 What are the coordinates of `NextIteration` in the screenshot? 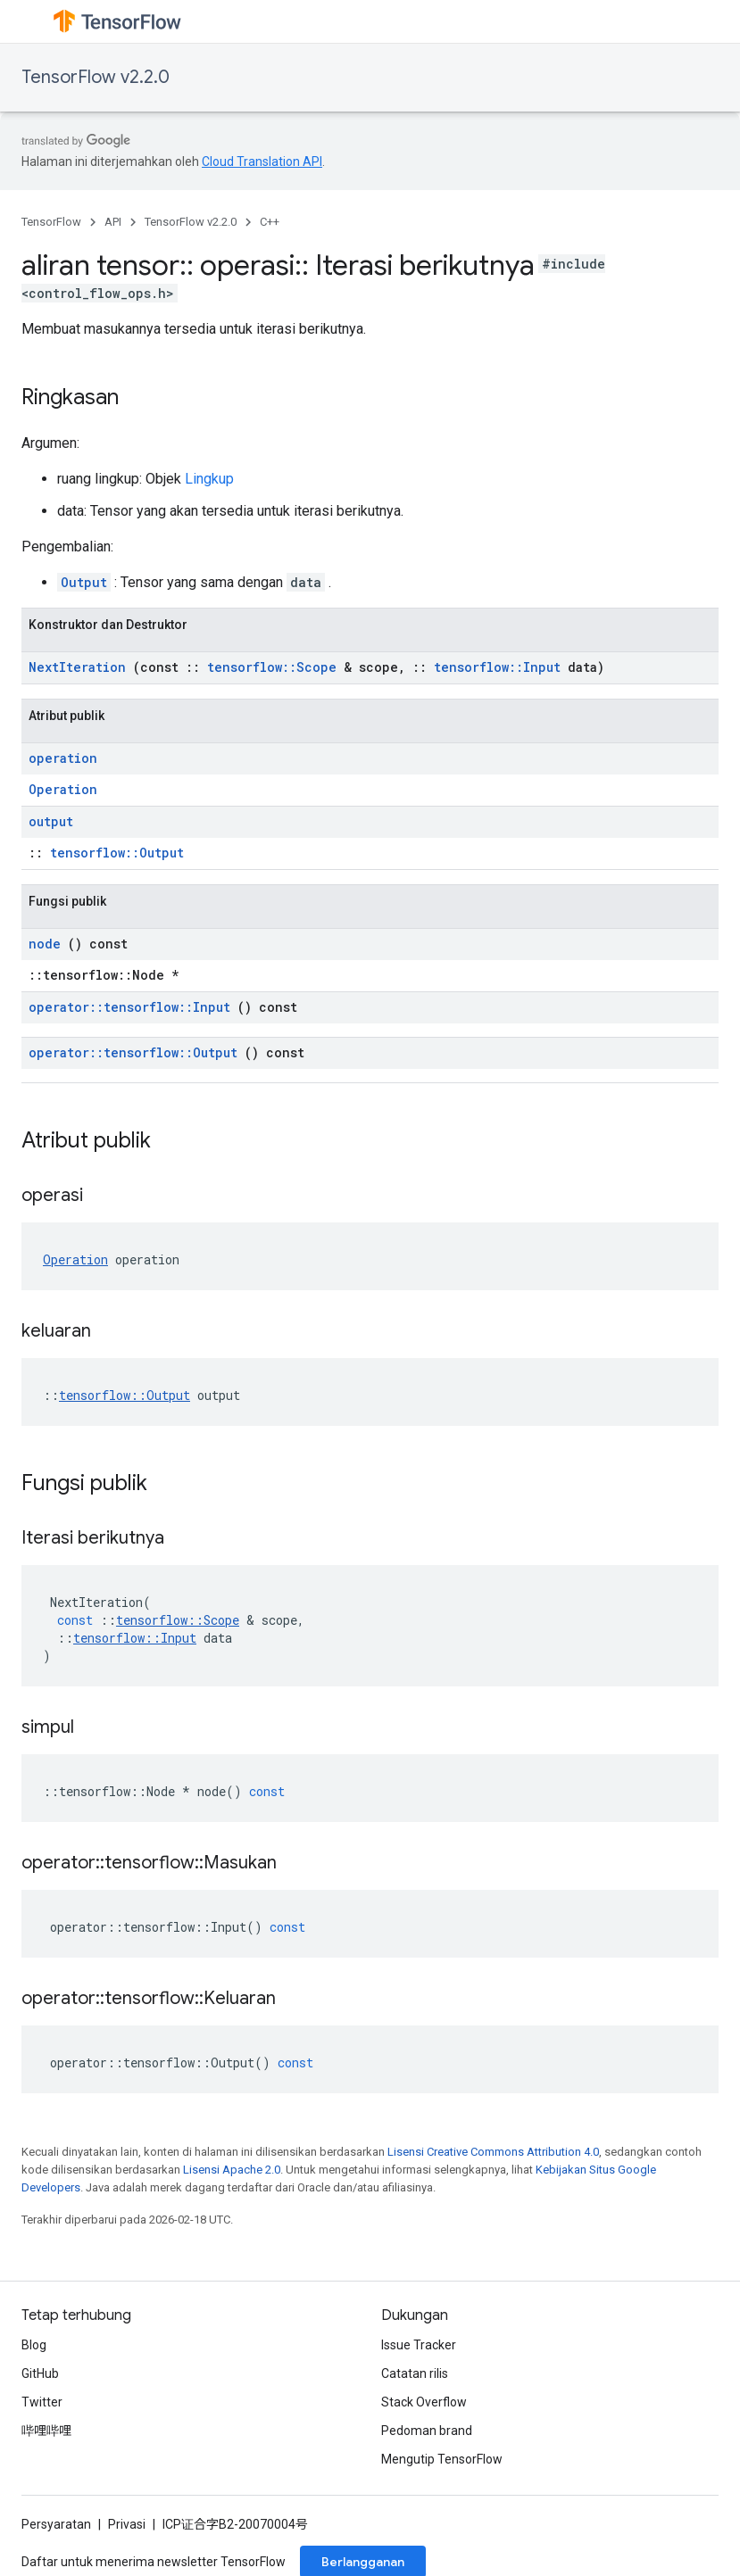 It's located at (77, 666).